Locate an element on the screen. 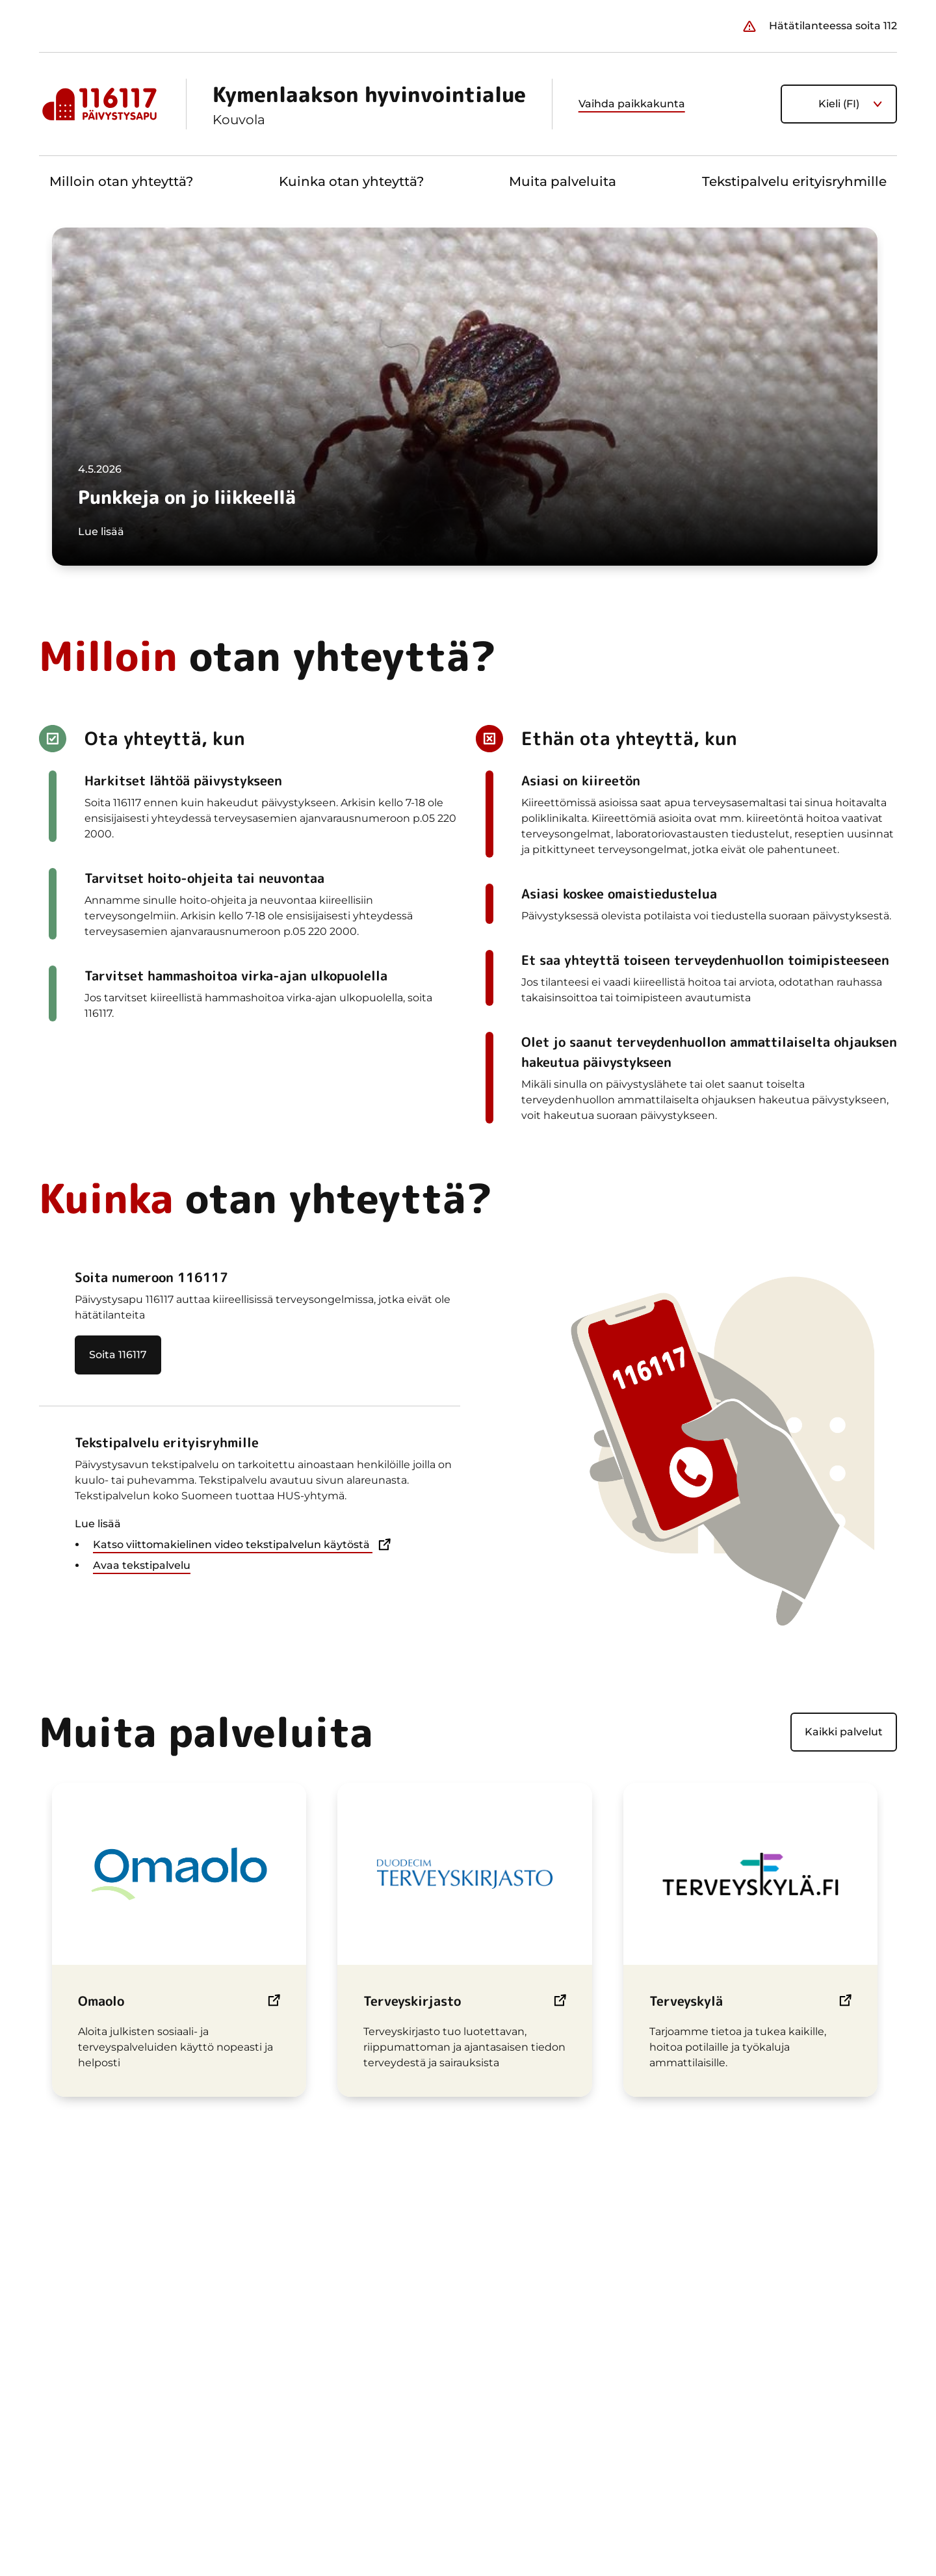  Katso viittomakielinen video tekstipalvelun käytöstä is located at coordinates (232, 1545).